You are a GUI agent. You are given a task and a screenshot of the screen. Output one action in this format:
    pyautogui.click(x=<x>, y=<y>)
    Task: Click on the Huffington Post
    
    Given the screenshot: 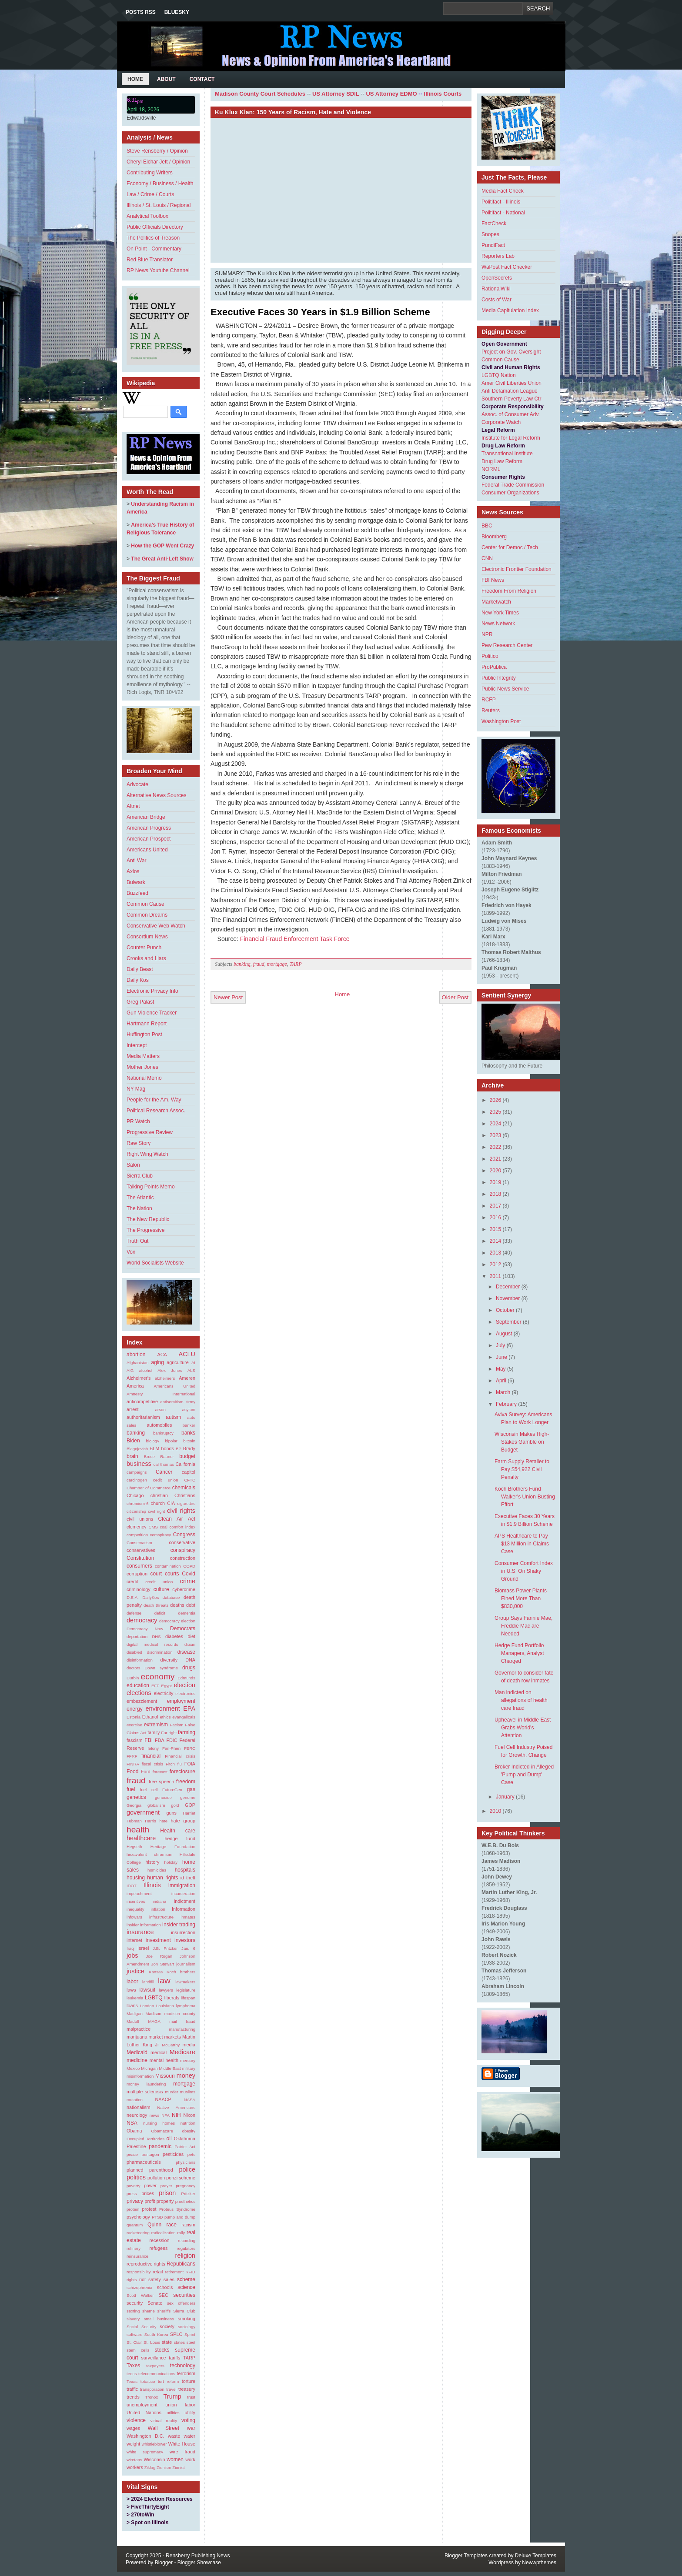 What is the action you would take?
    pyautogui.click(x=144, y=1034)
    